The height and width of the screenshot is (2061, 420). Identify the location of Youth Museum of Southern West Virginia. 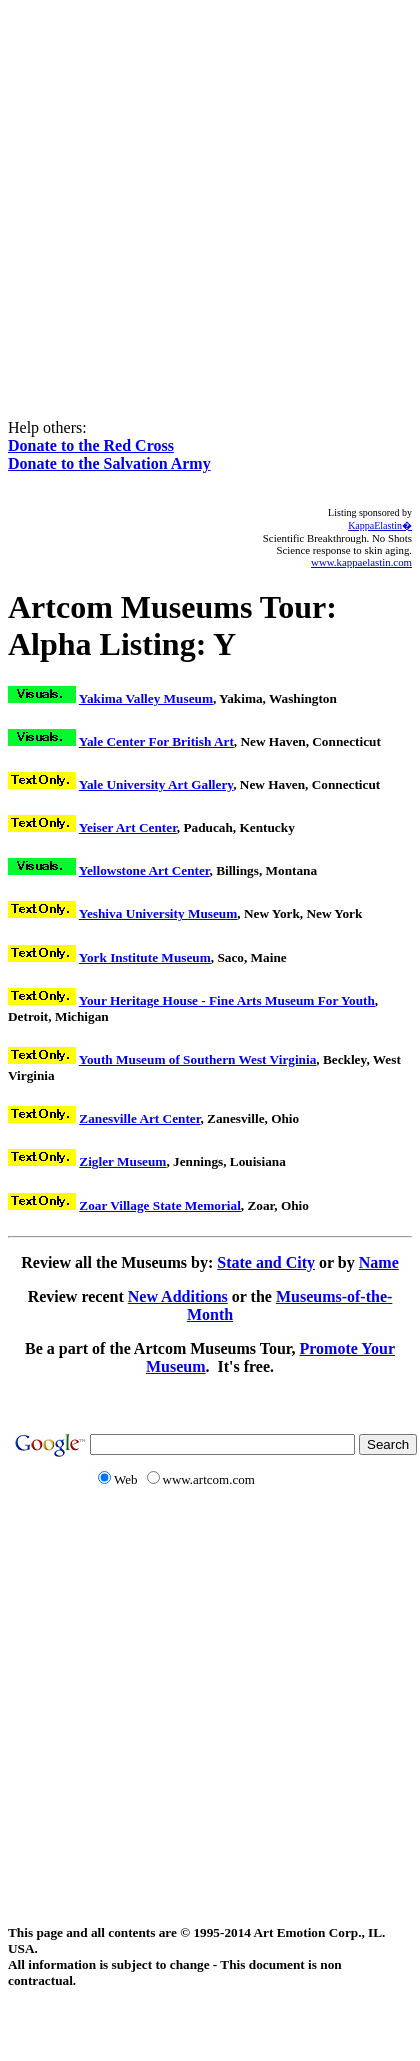
(197, 1059).